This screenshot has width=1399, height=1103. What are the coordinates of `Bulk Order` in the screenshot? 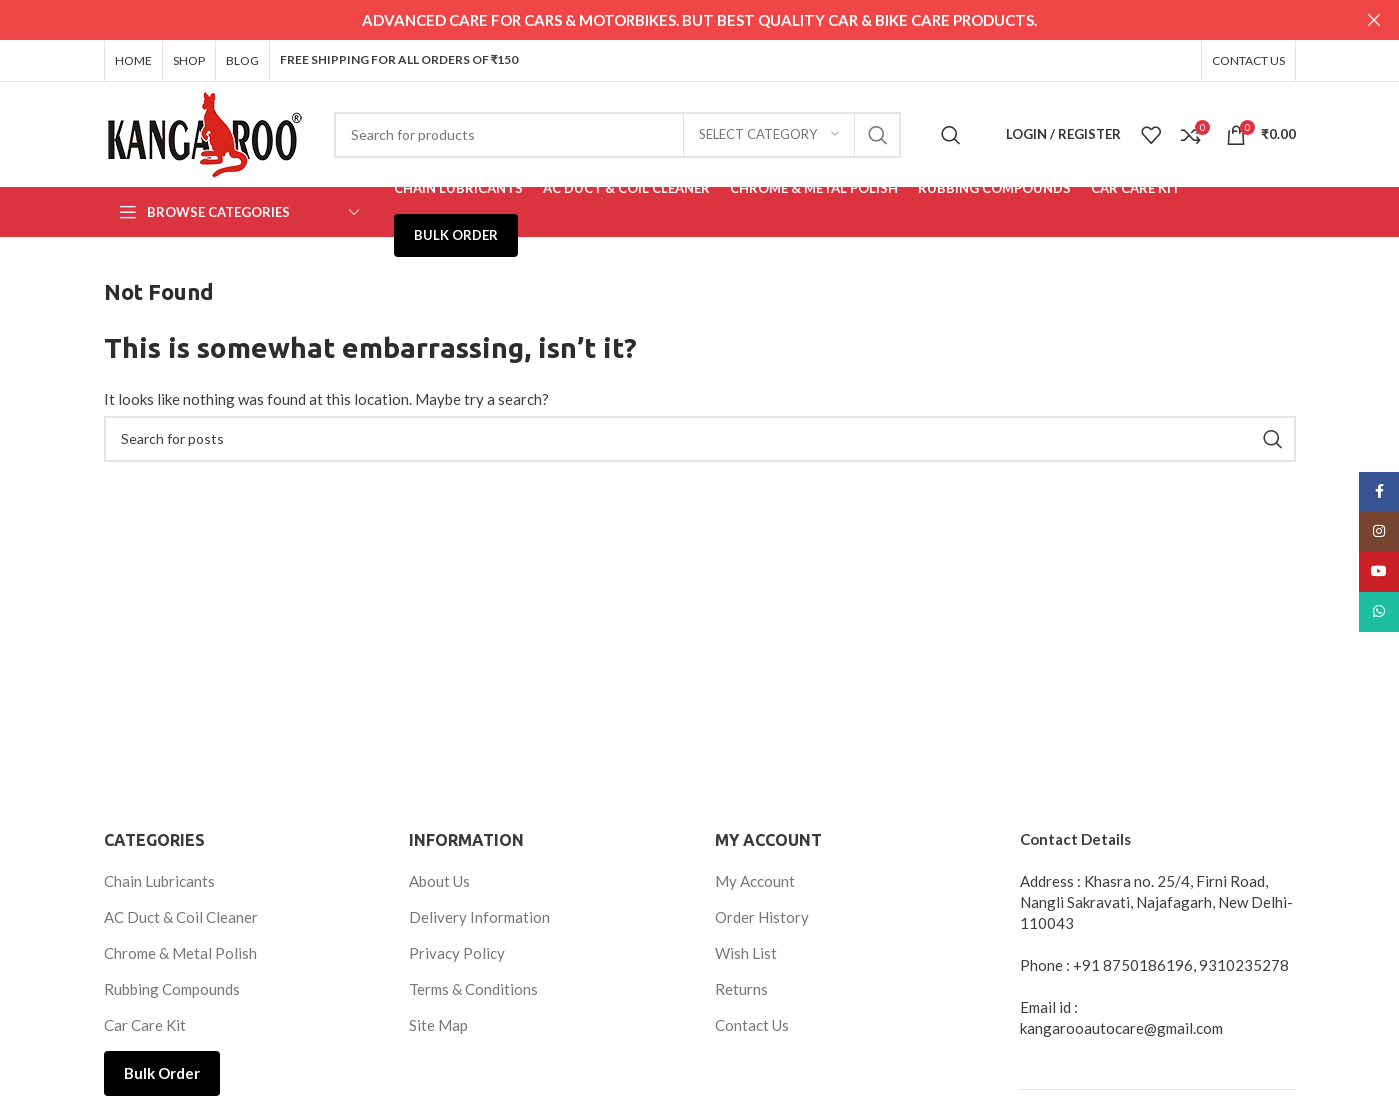 It's located at (162, 1072).